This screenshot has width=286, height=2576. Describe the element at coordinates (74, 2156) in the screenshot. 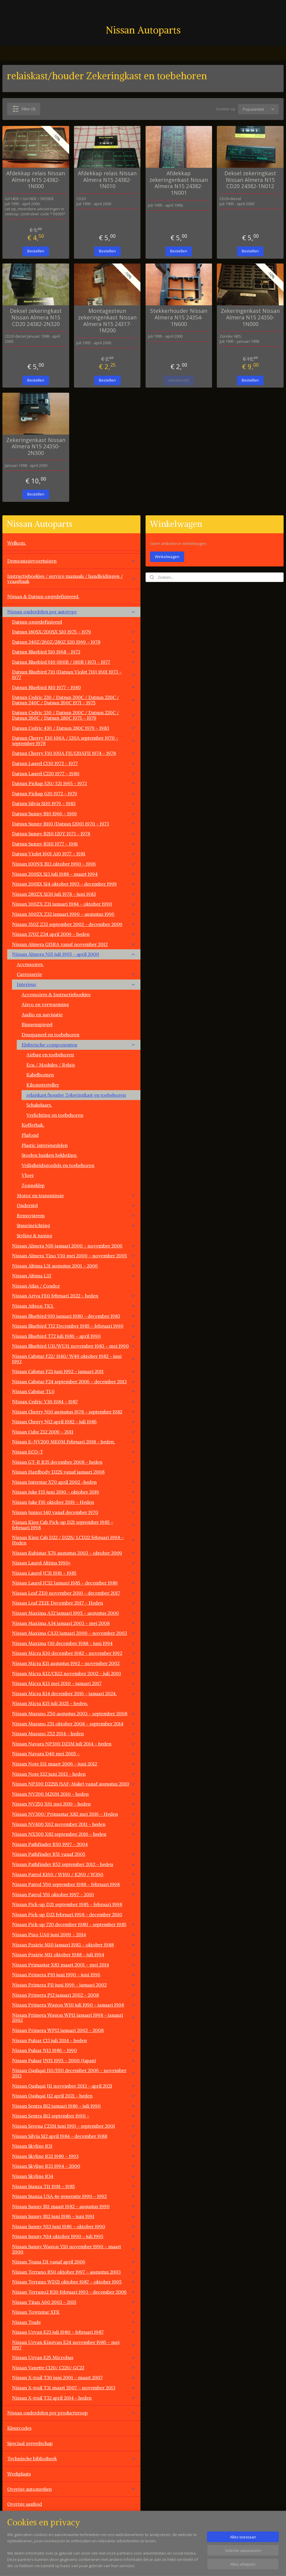

I see `Nissan Skyline R32 1989 - 1993` at that location.